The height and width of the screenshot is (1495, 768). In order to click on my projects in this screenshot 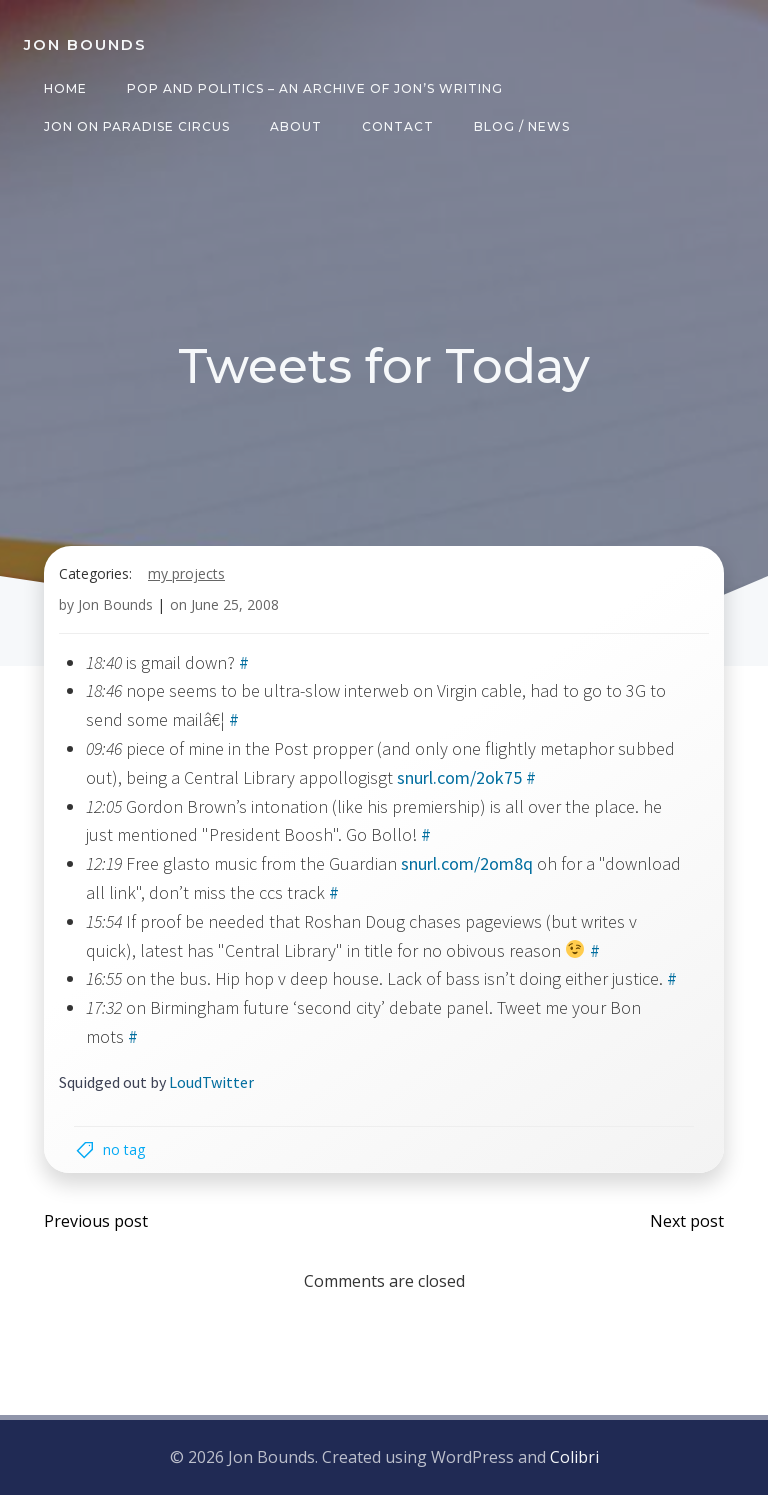, I will do `click(186, 573)`.